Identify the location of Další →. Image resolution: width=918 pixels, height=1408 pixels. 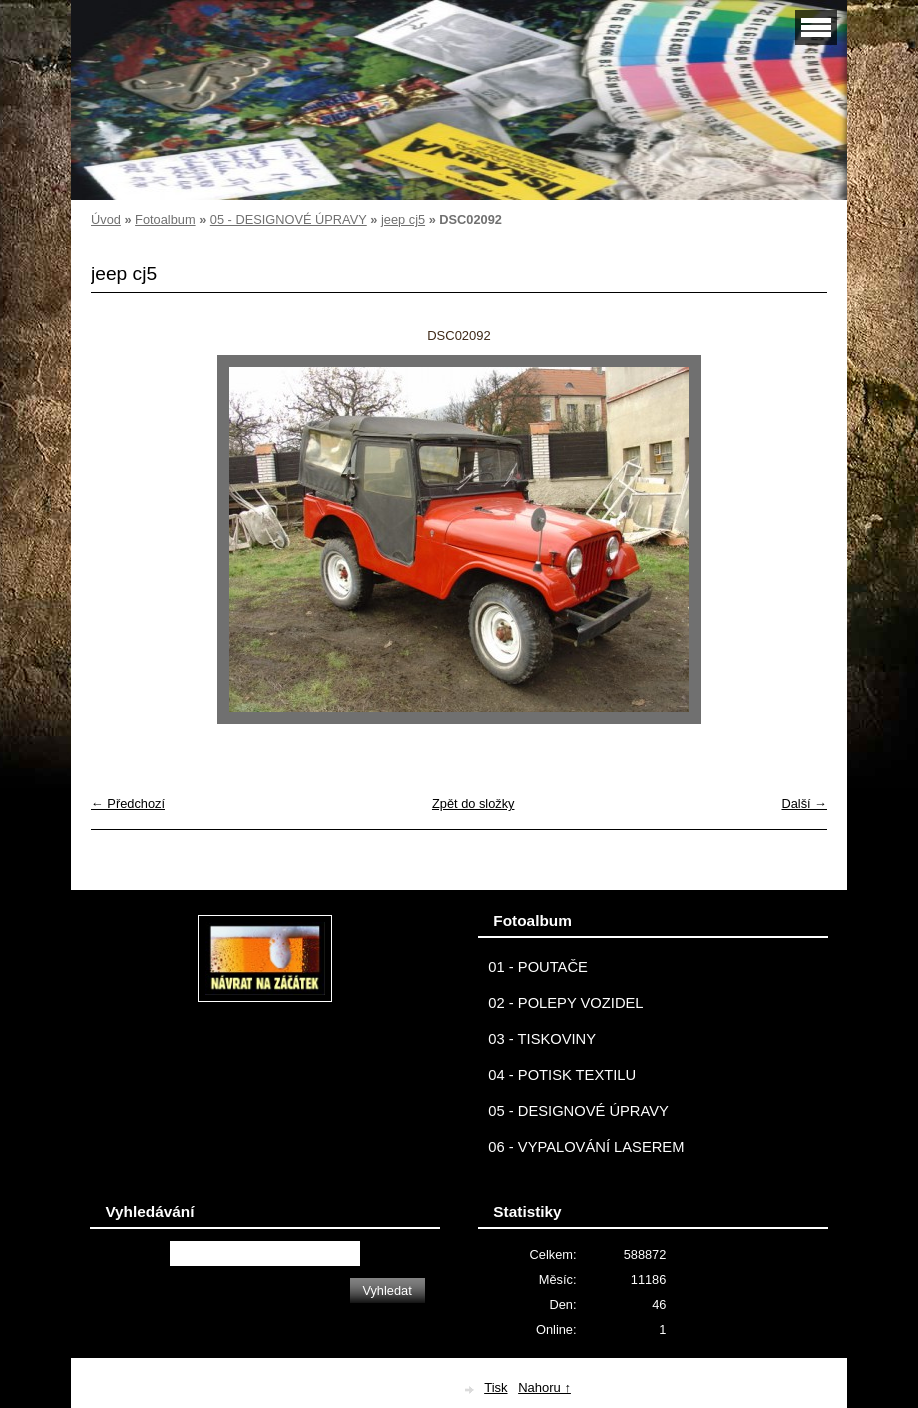
(804, 803).